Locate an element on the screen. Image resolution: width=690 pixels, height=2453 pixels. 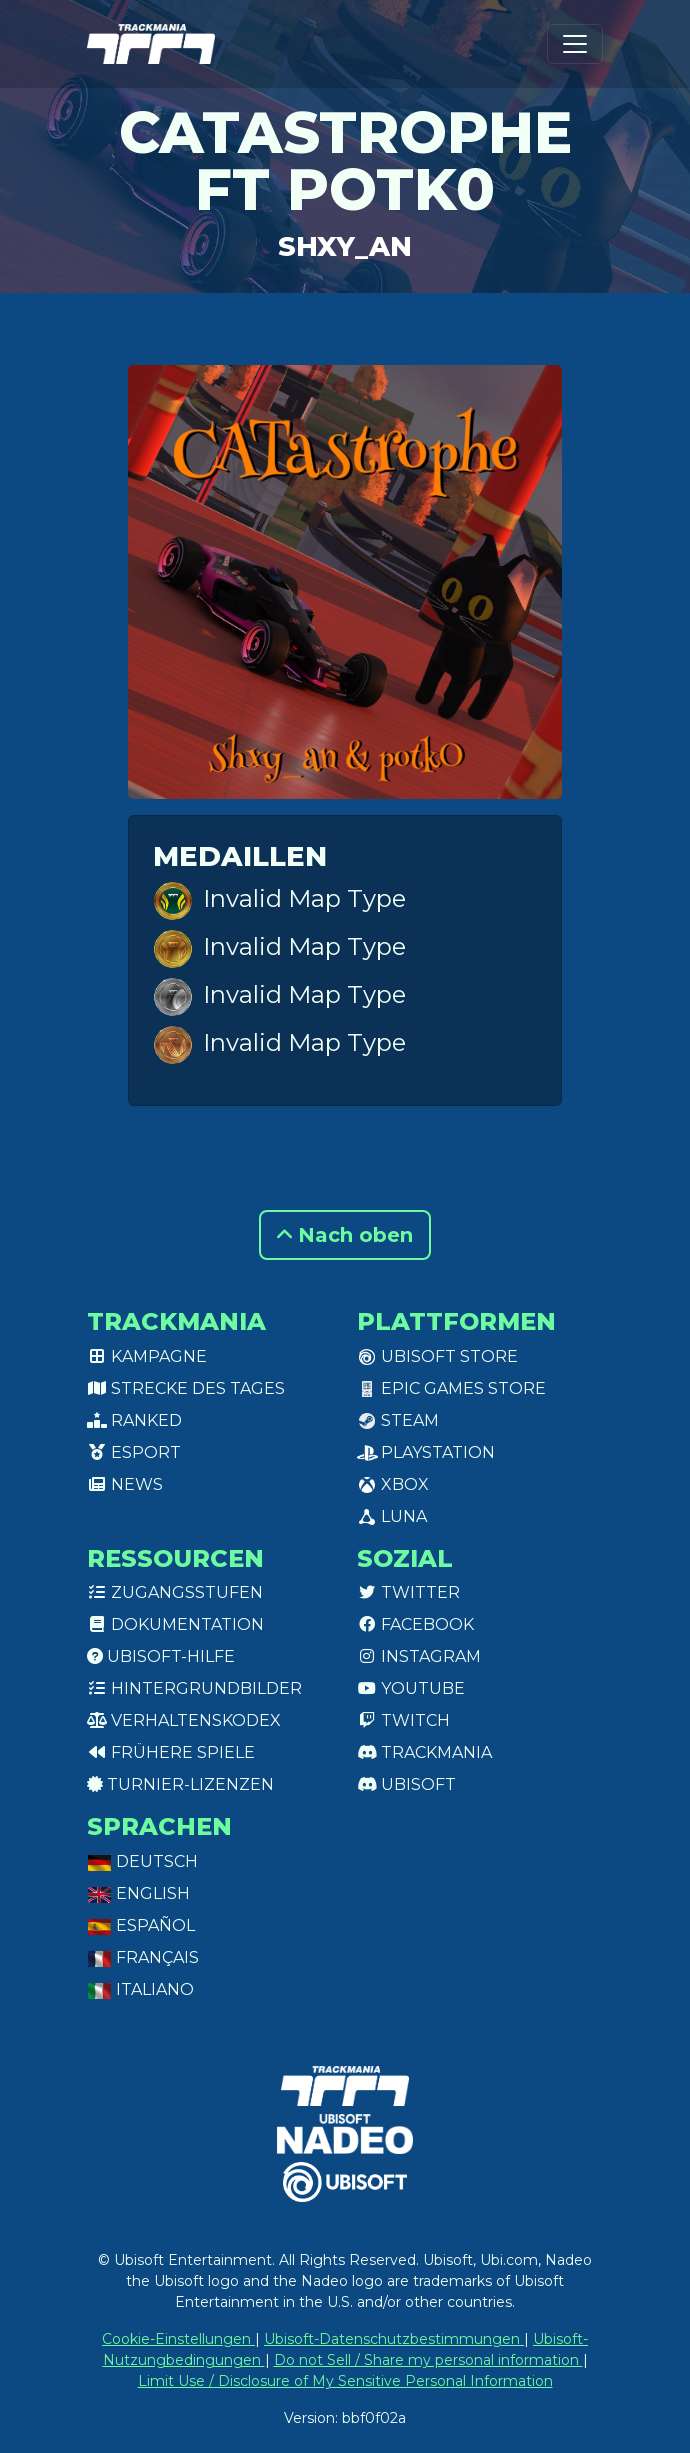
Turnier-Lizenzen is located at coordinates (180, 1784).